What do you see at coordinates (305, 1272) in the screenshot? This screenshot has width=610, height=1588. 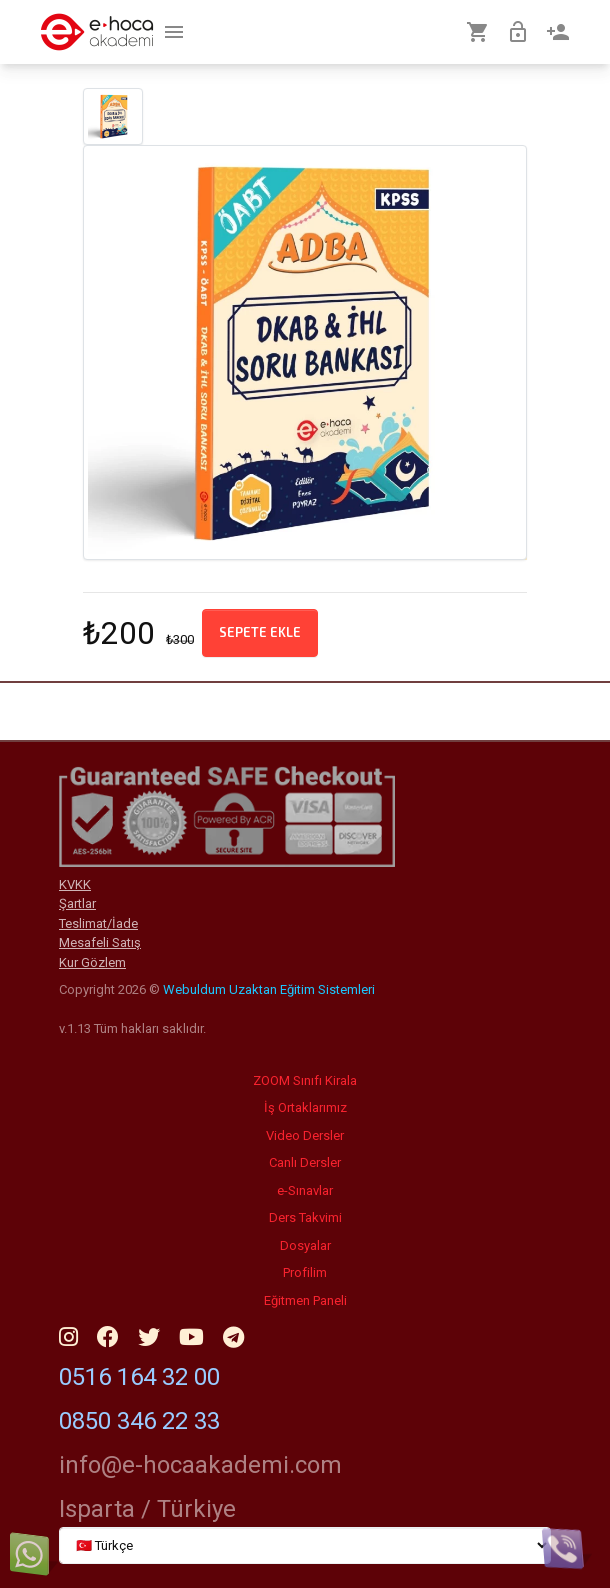 I see `Profilim` at bounding box center [305, 1272].